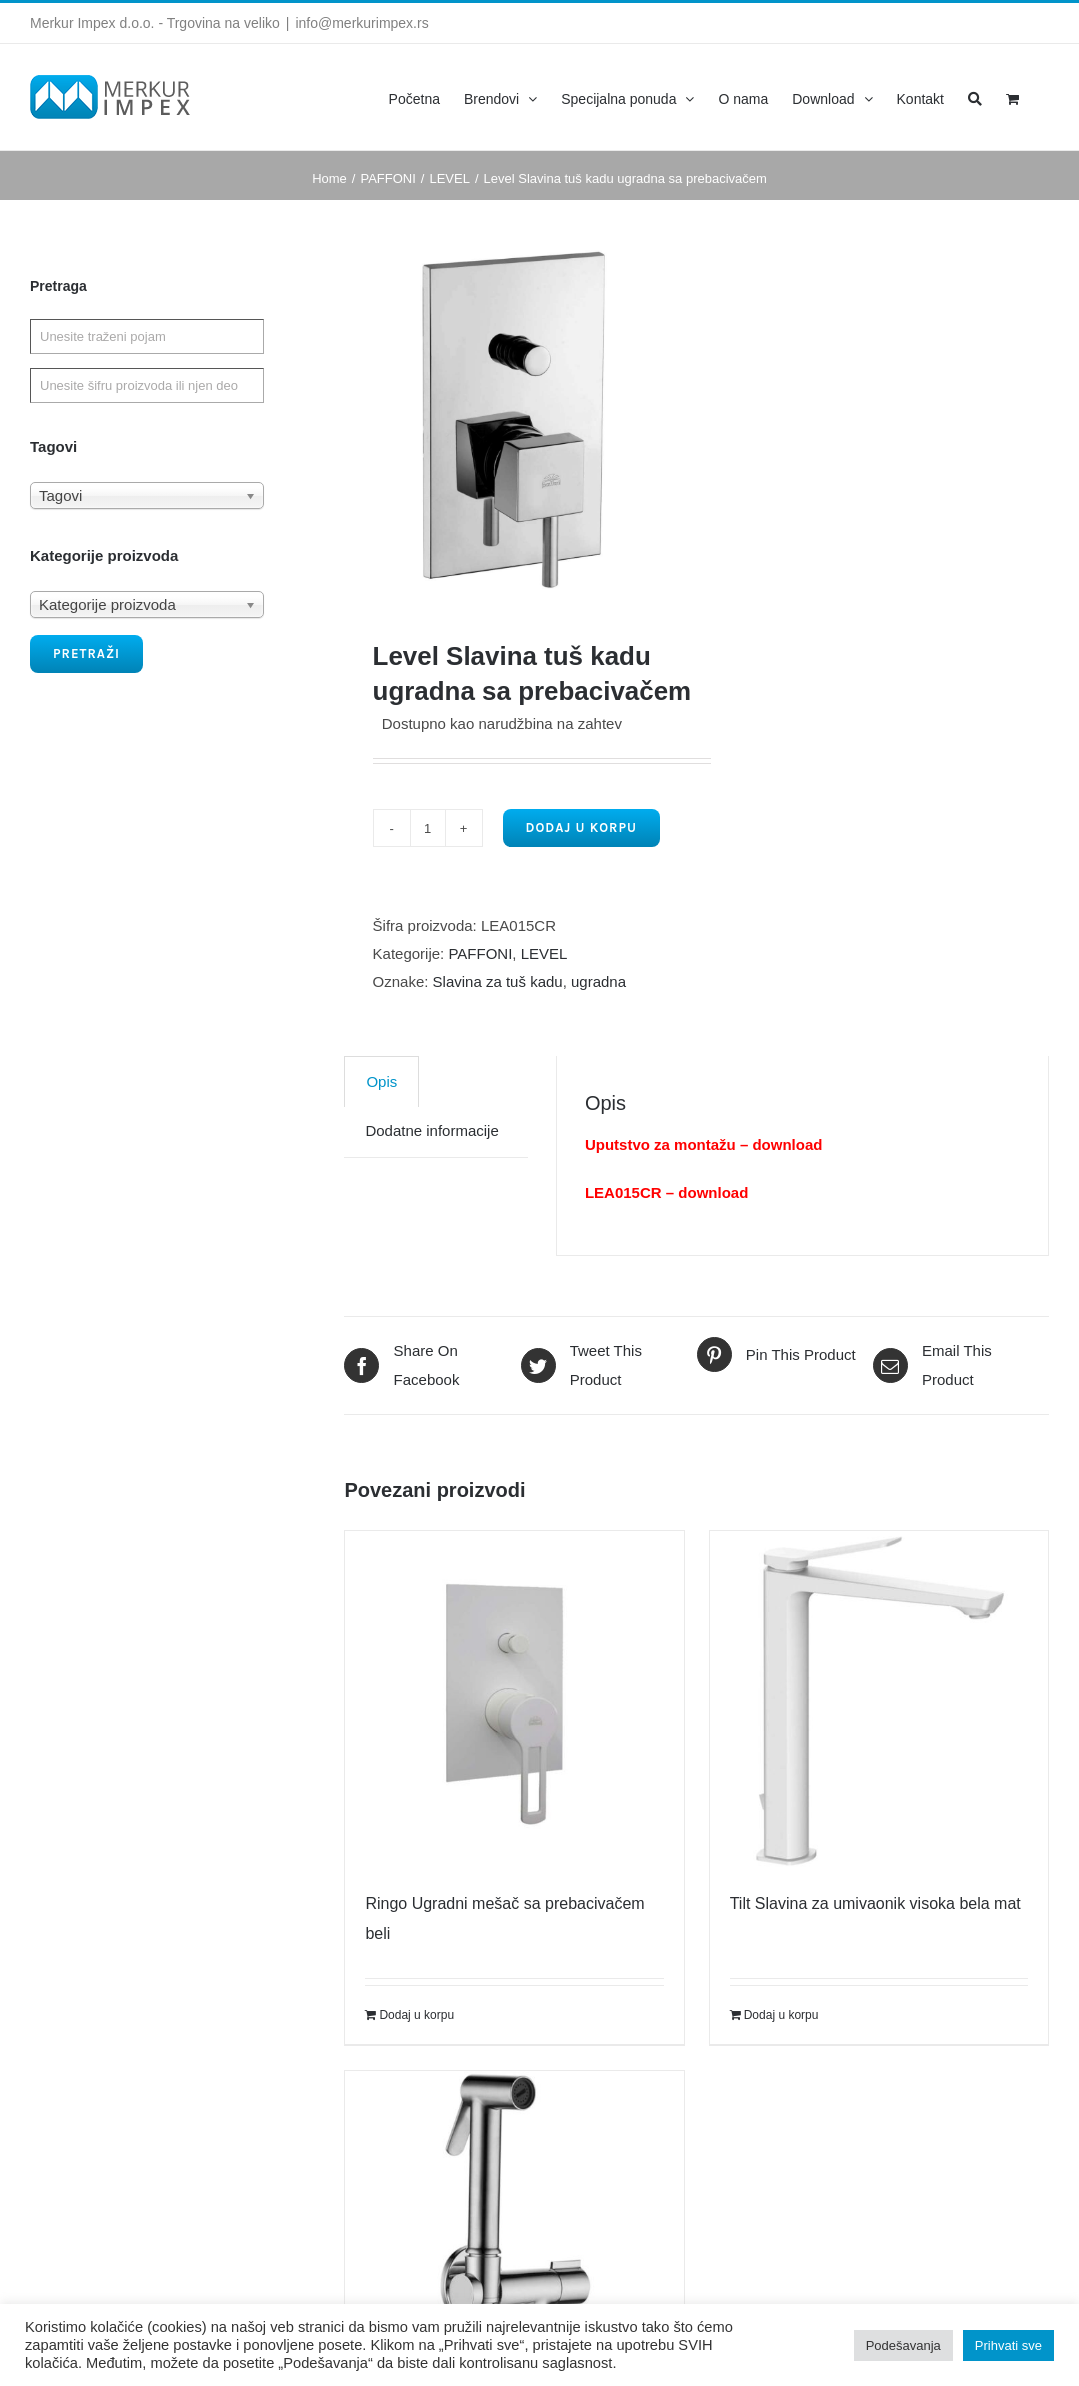 Image resolution: width=1079 pixels, height=2386 pixels. Describe the element at coordinates (86, 653) in the screenshot. I see `Pretraži` at that location.